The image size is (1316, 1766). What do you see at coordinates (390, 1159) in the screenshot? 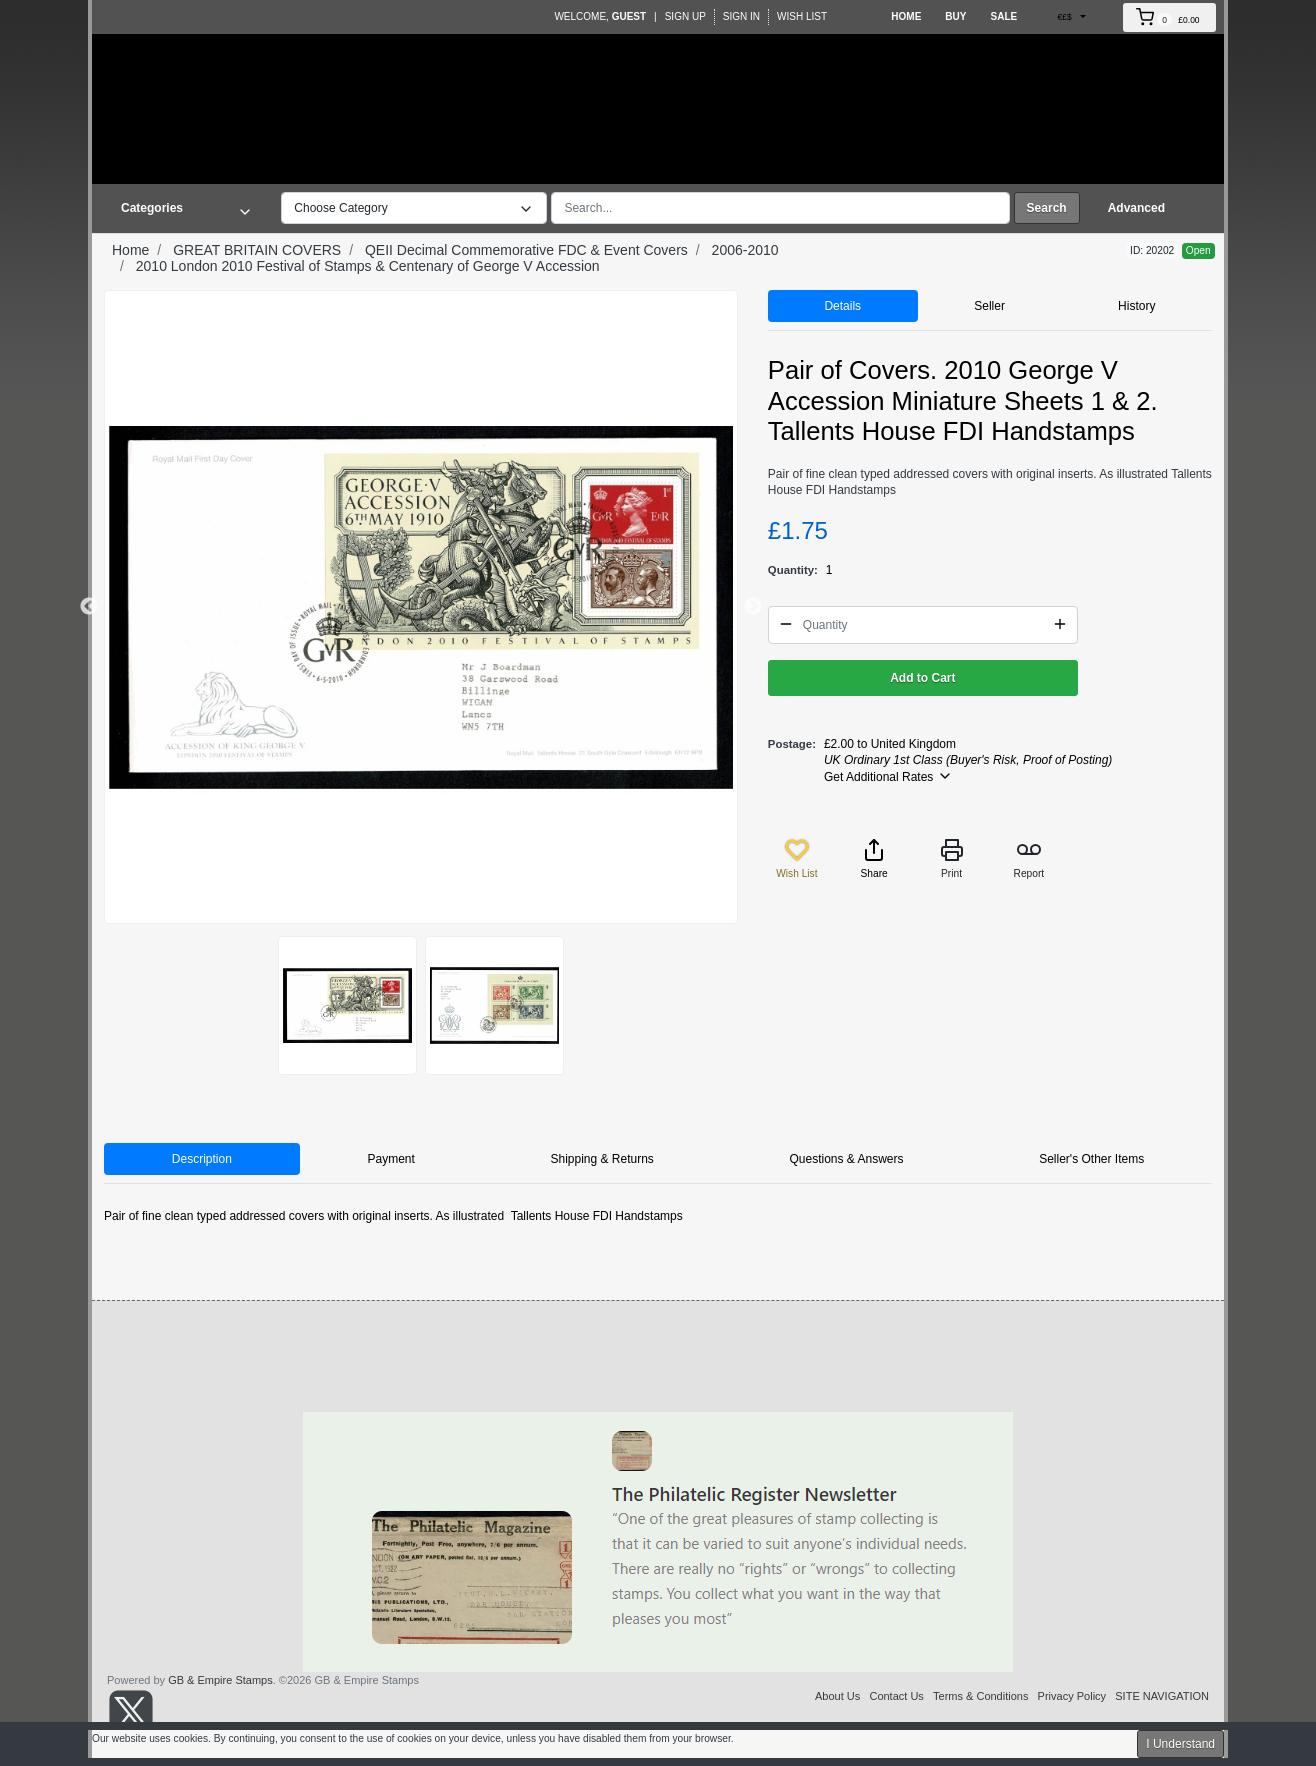
I see `Payment [tab]` at bounding box center [390, 1159].